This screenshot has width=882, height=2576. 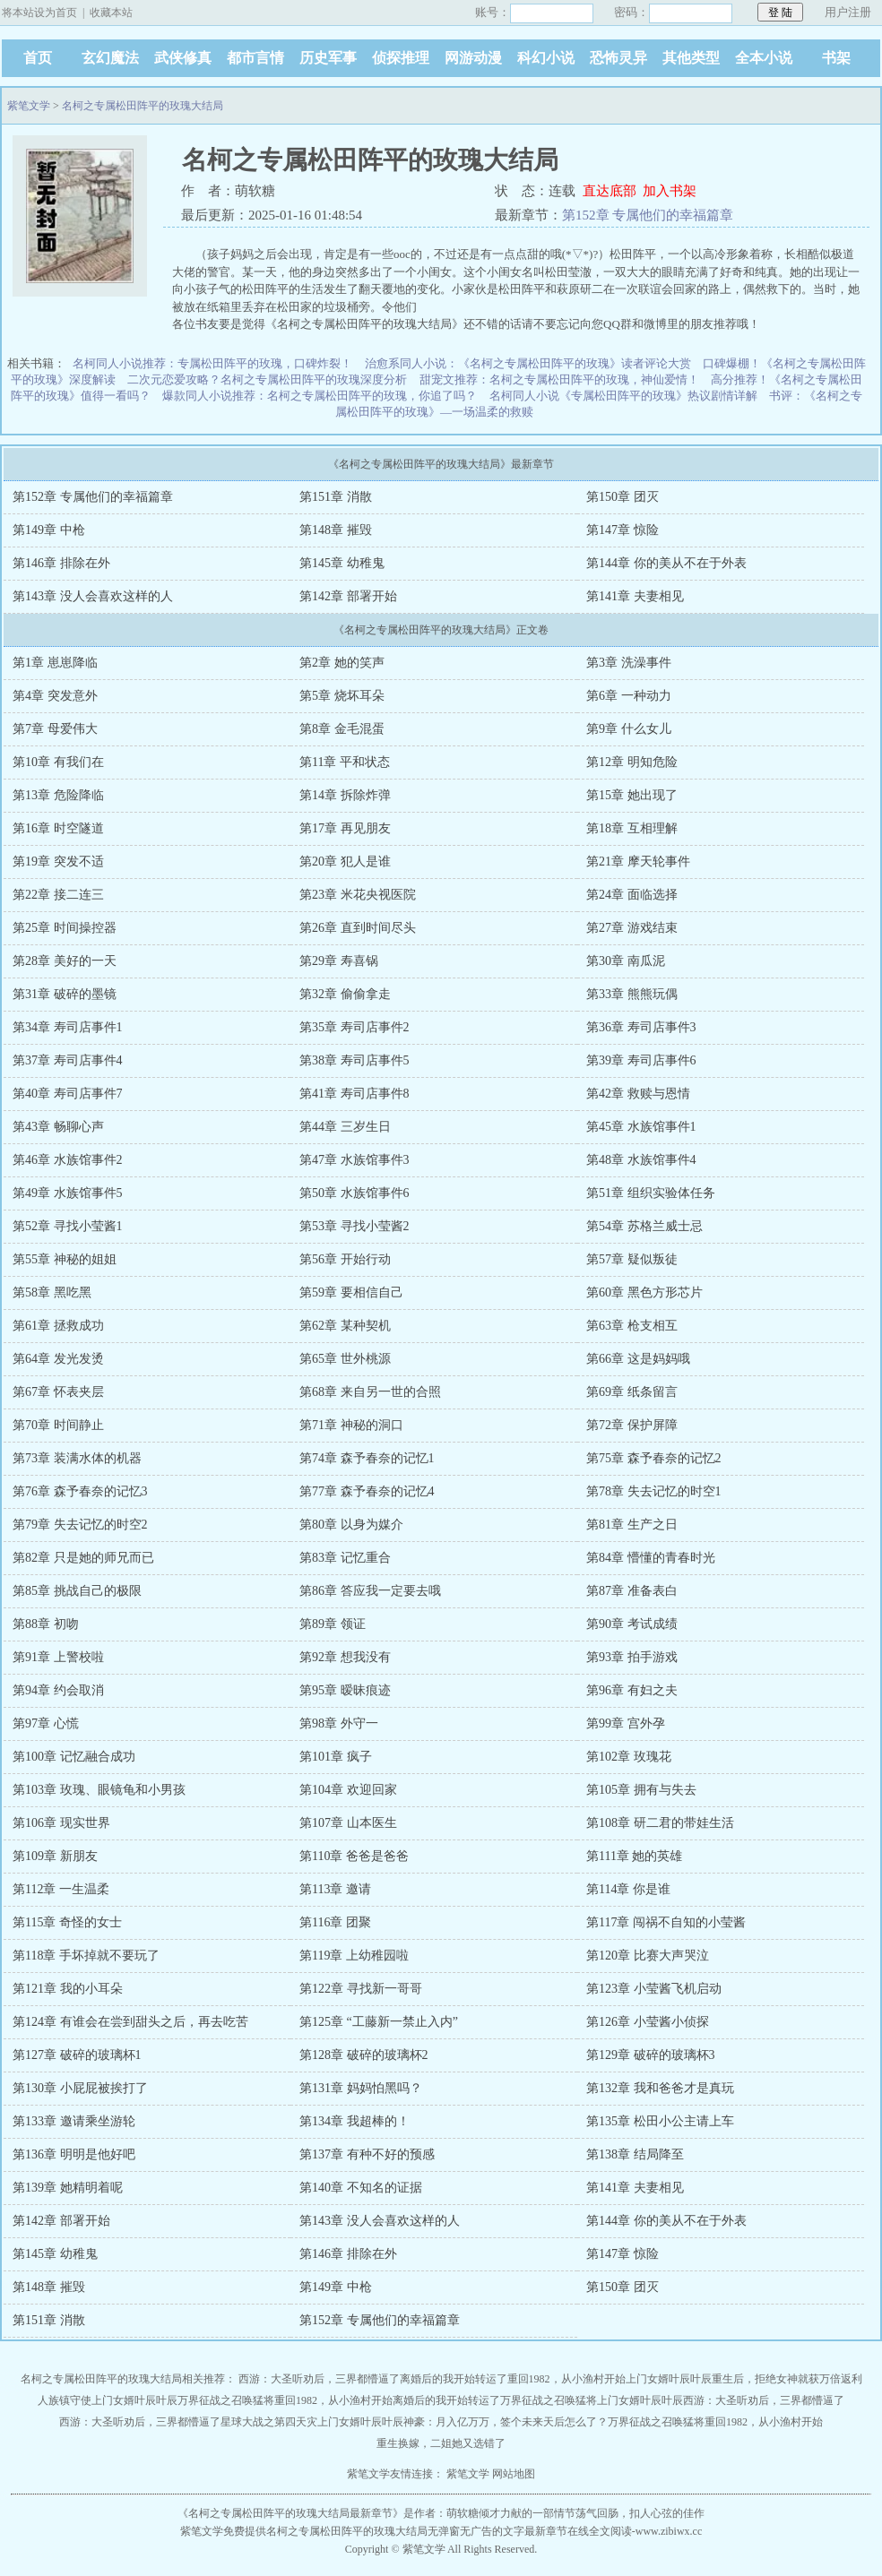 I want to click on 第61章 拯救成功, so click(x=58, y=1325).